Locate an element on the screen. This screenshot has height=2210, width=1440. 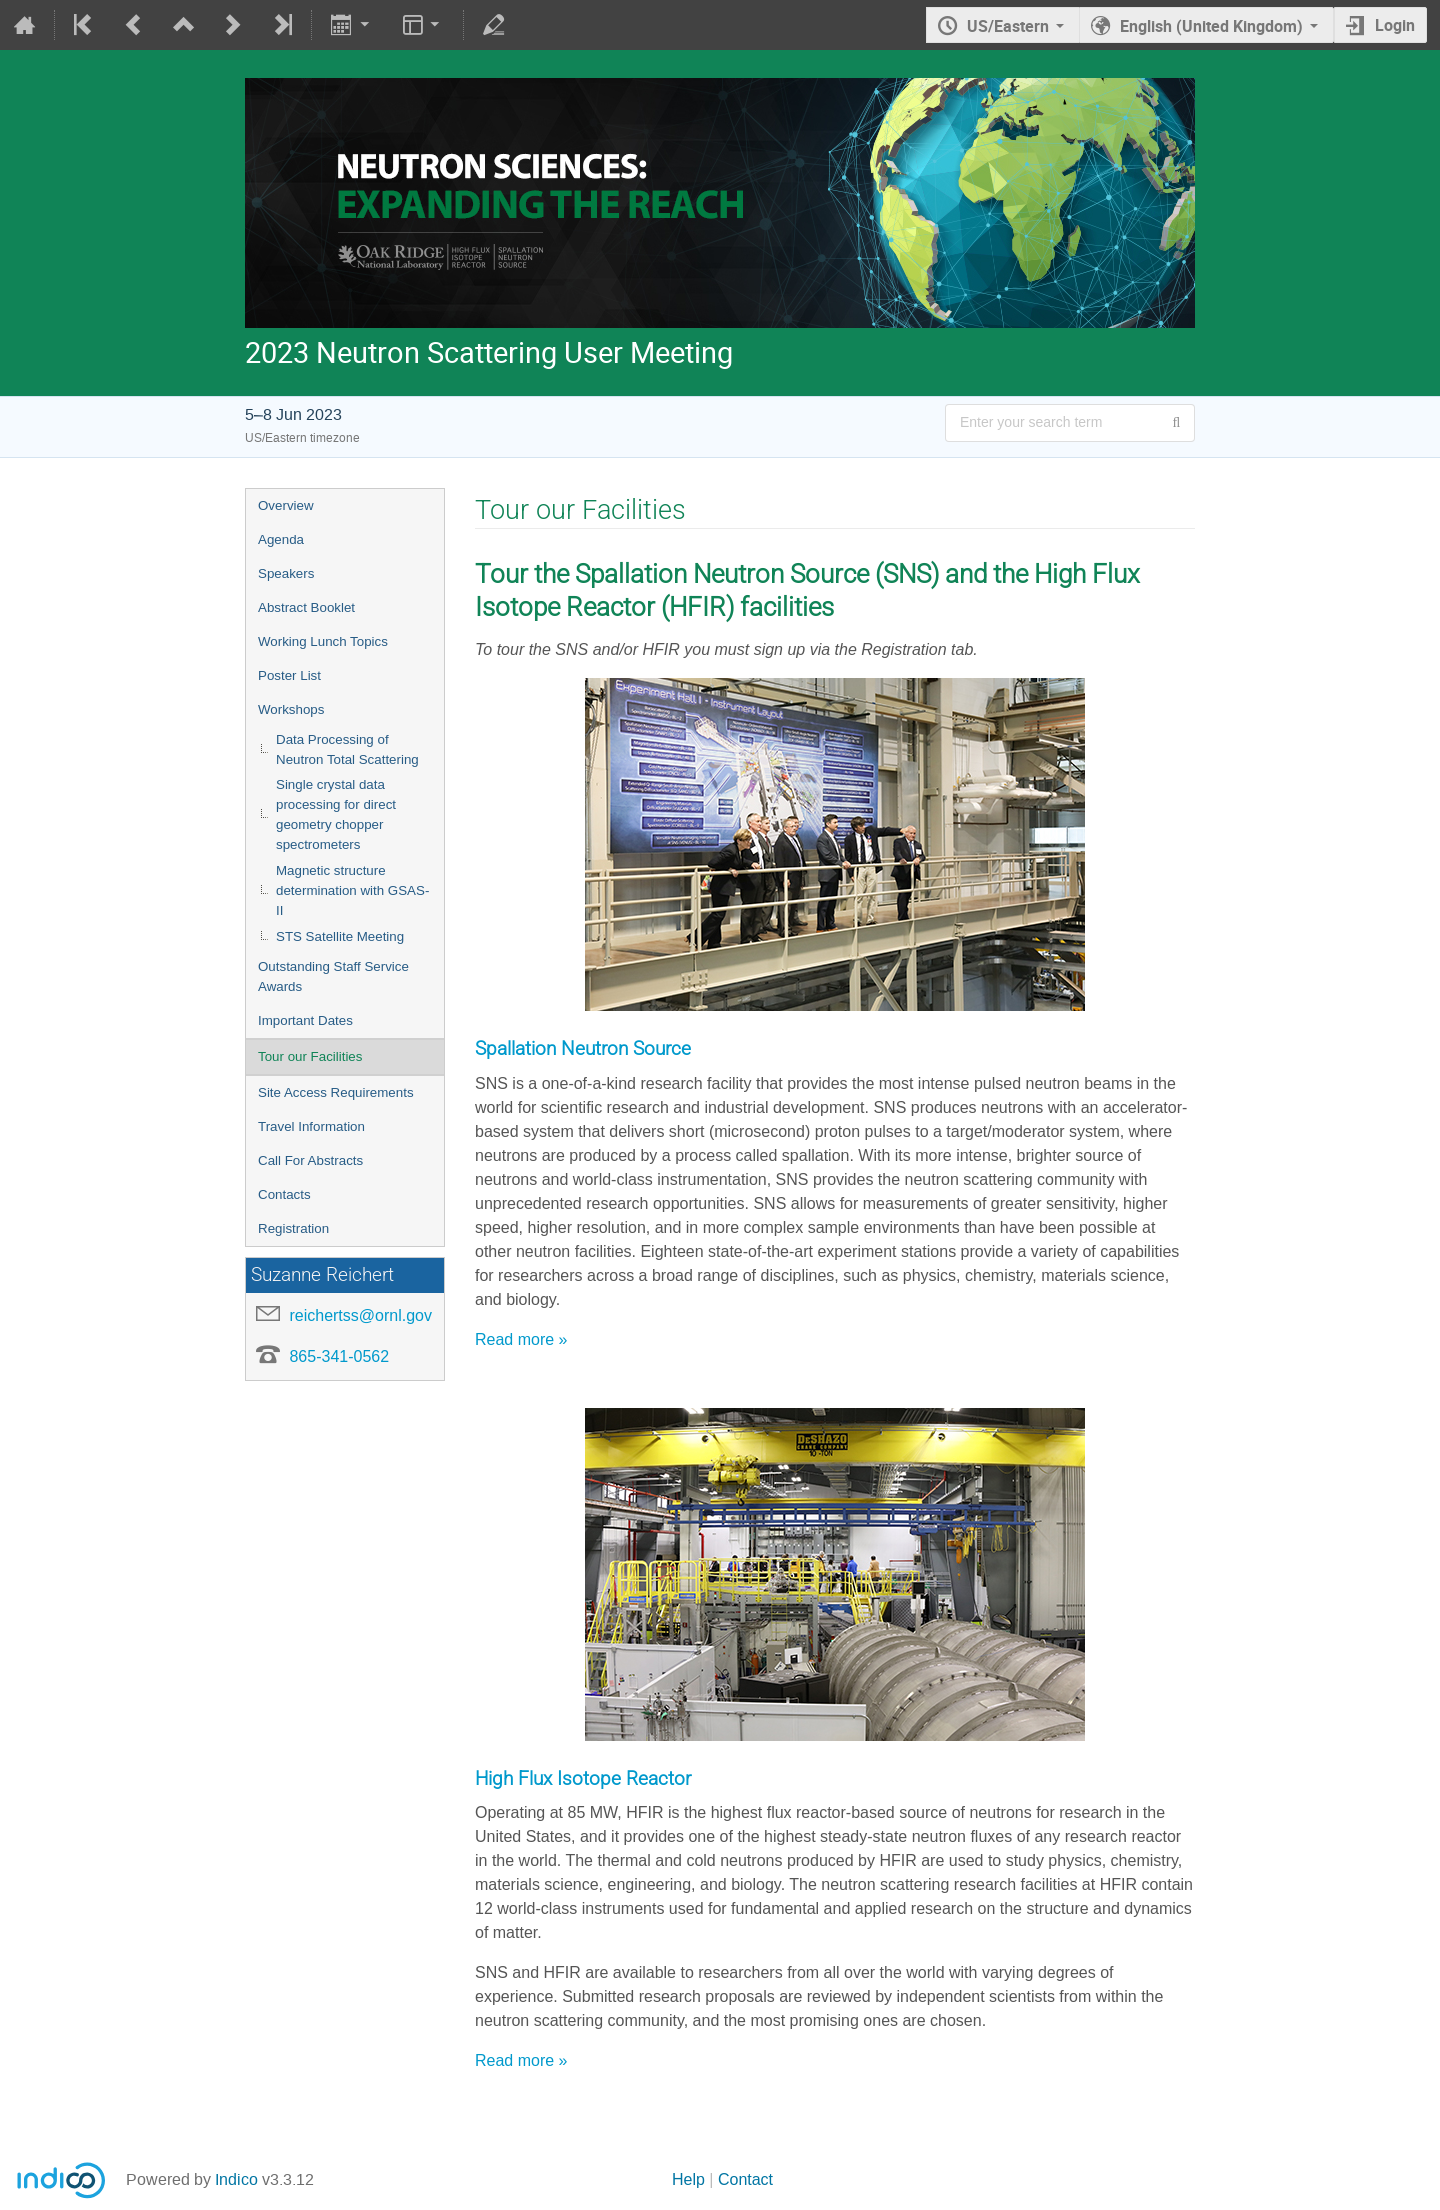
Spallation Neutron Source is located at coordinates (583, 1048).